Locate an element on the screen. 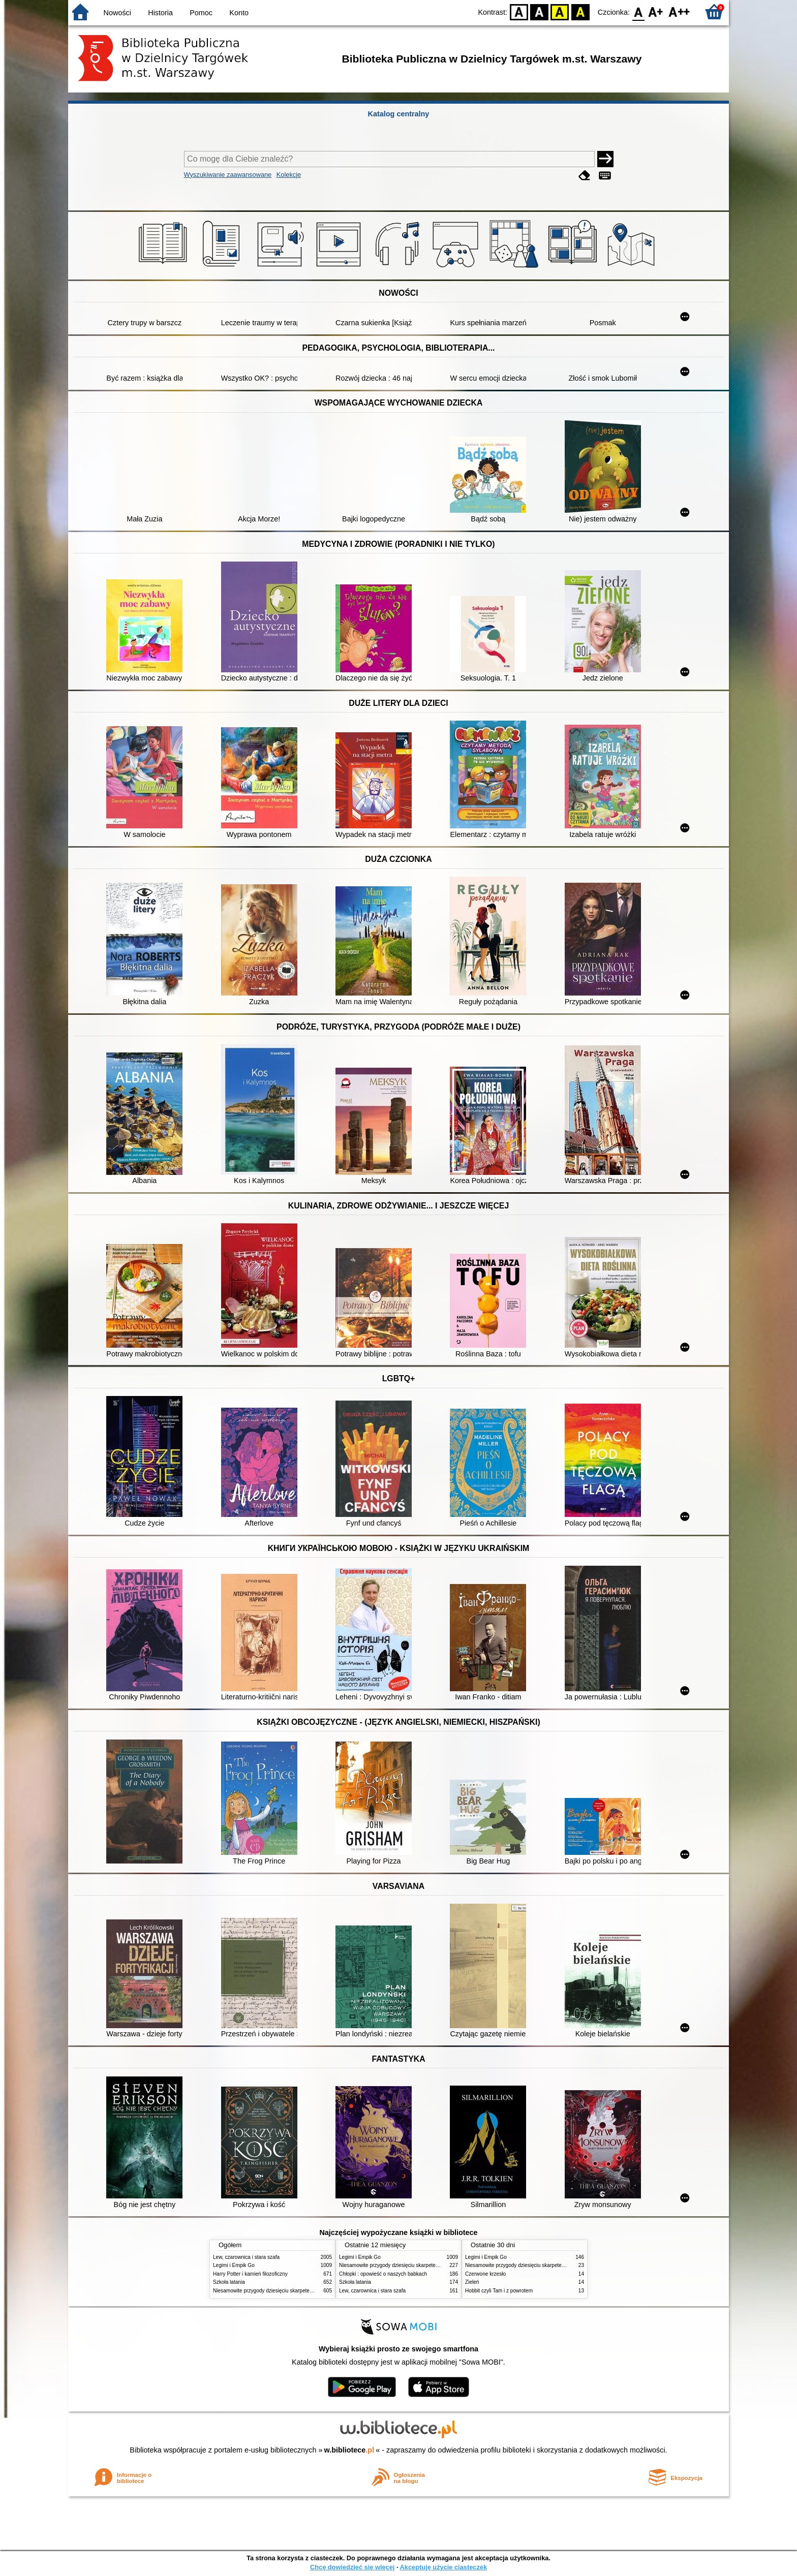 This screenshot has height=2576, width=797. Katalog centralny is located at coordinates (399, 114).